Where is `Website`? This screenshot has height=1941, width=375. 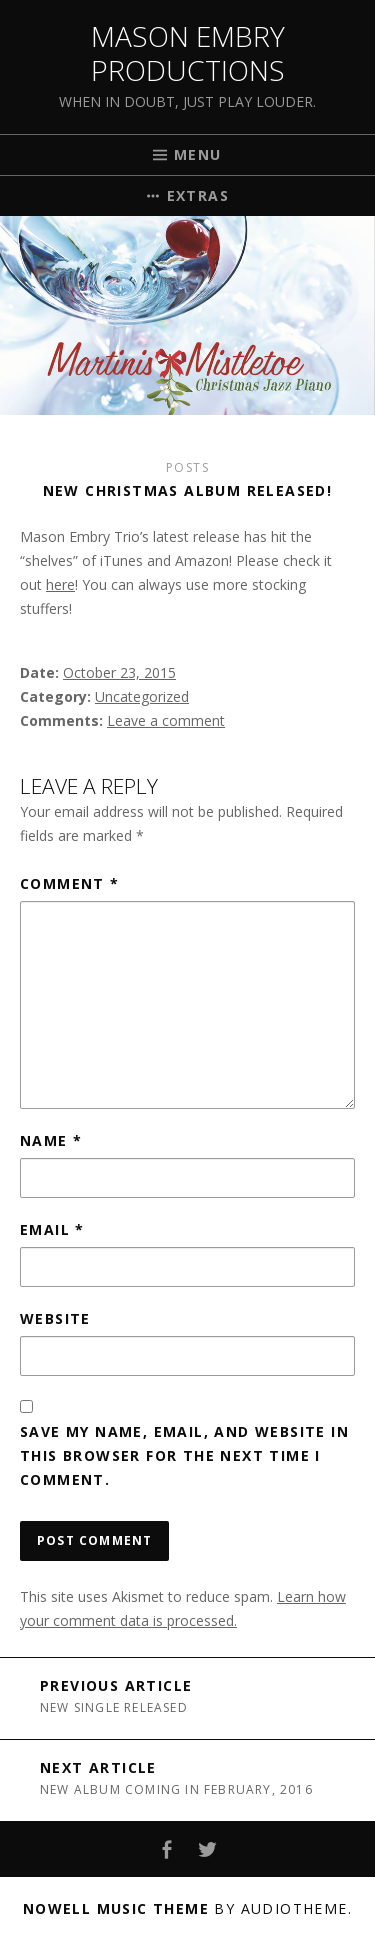 Website is located at coordinates (55, 1318).